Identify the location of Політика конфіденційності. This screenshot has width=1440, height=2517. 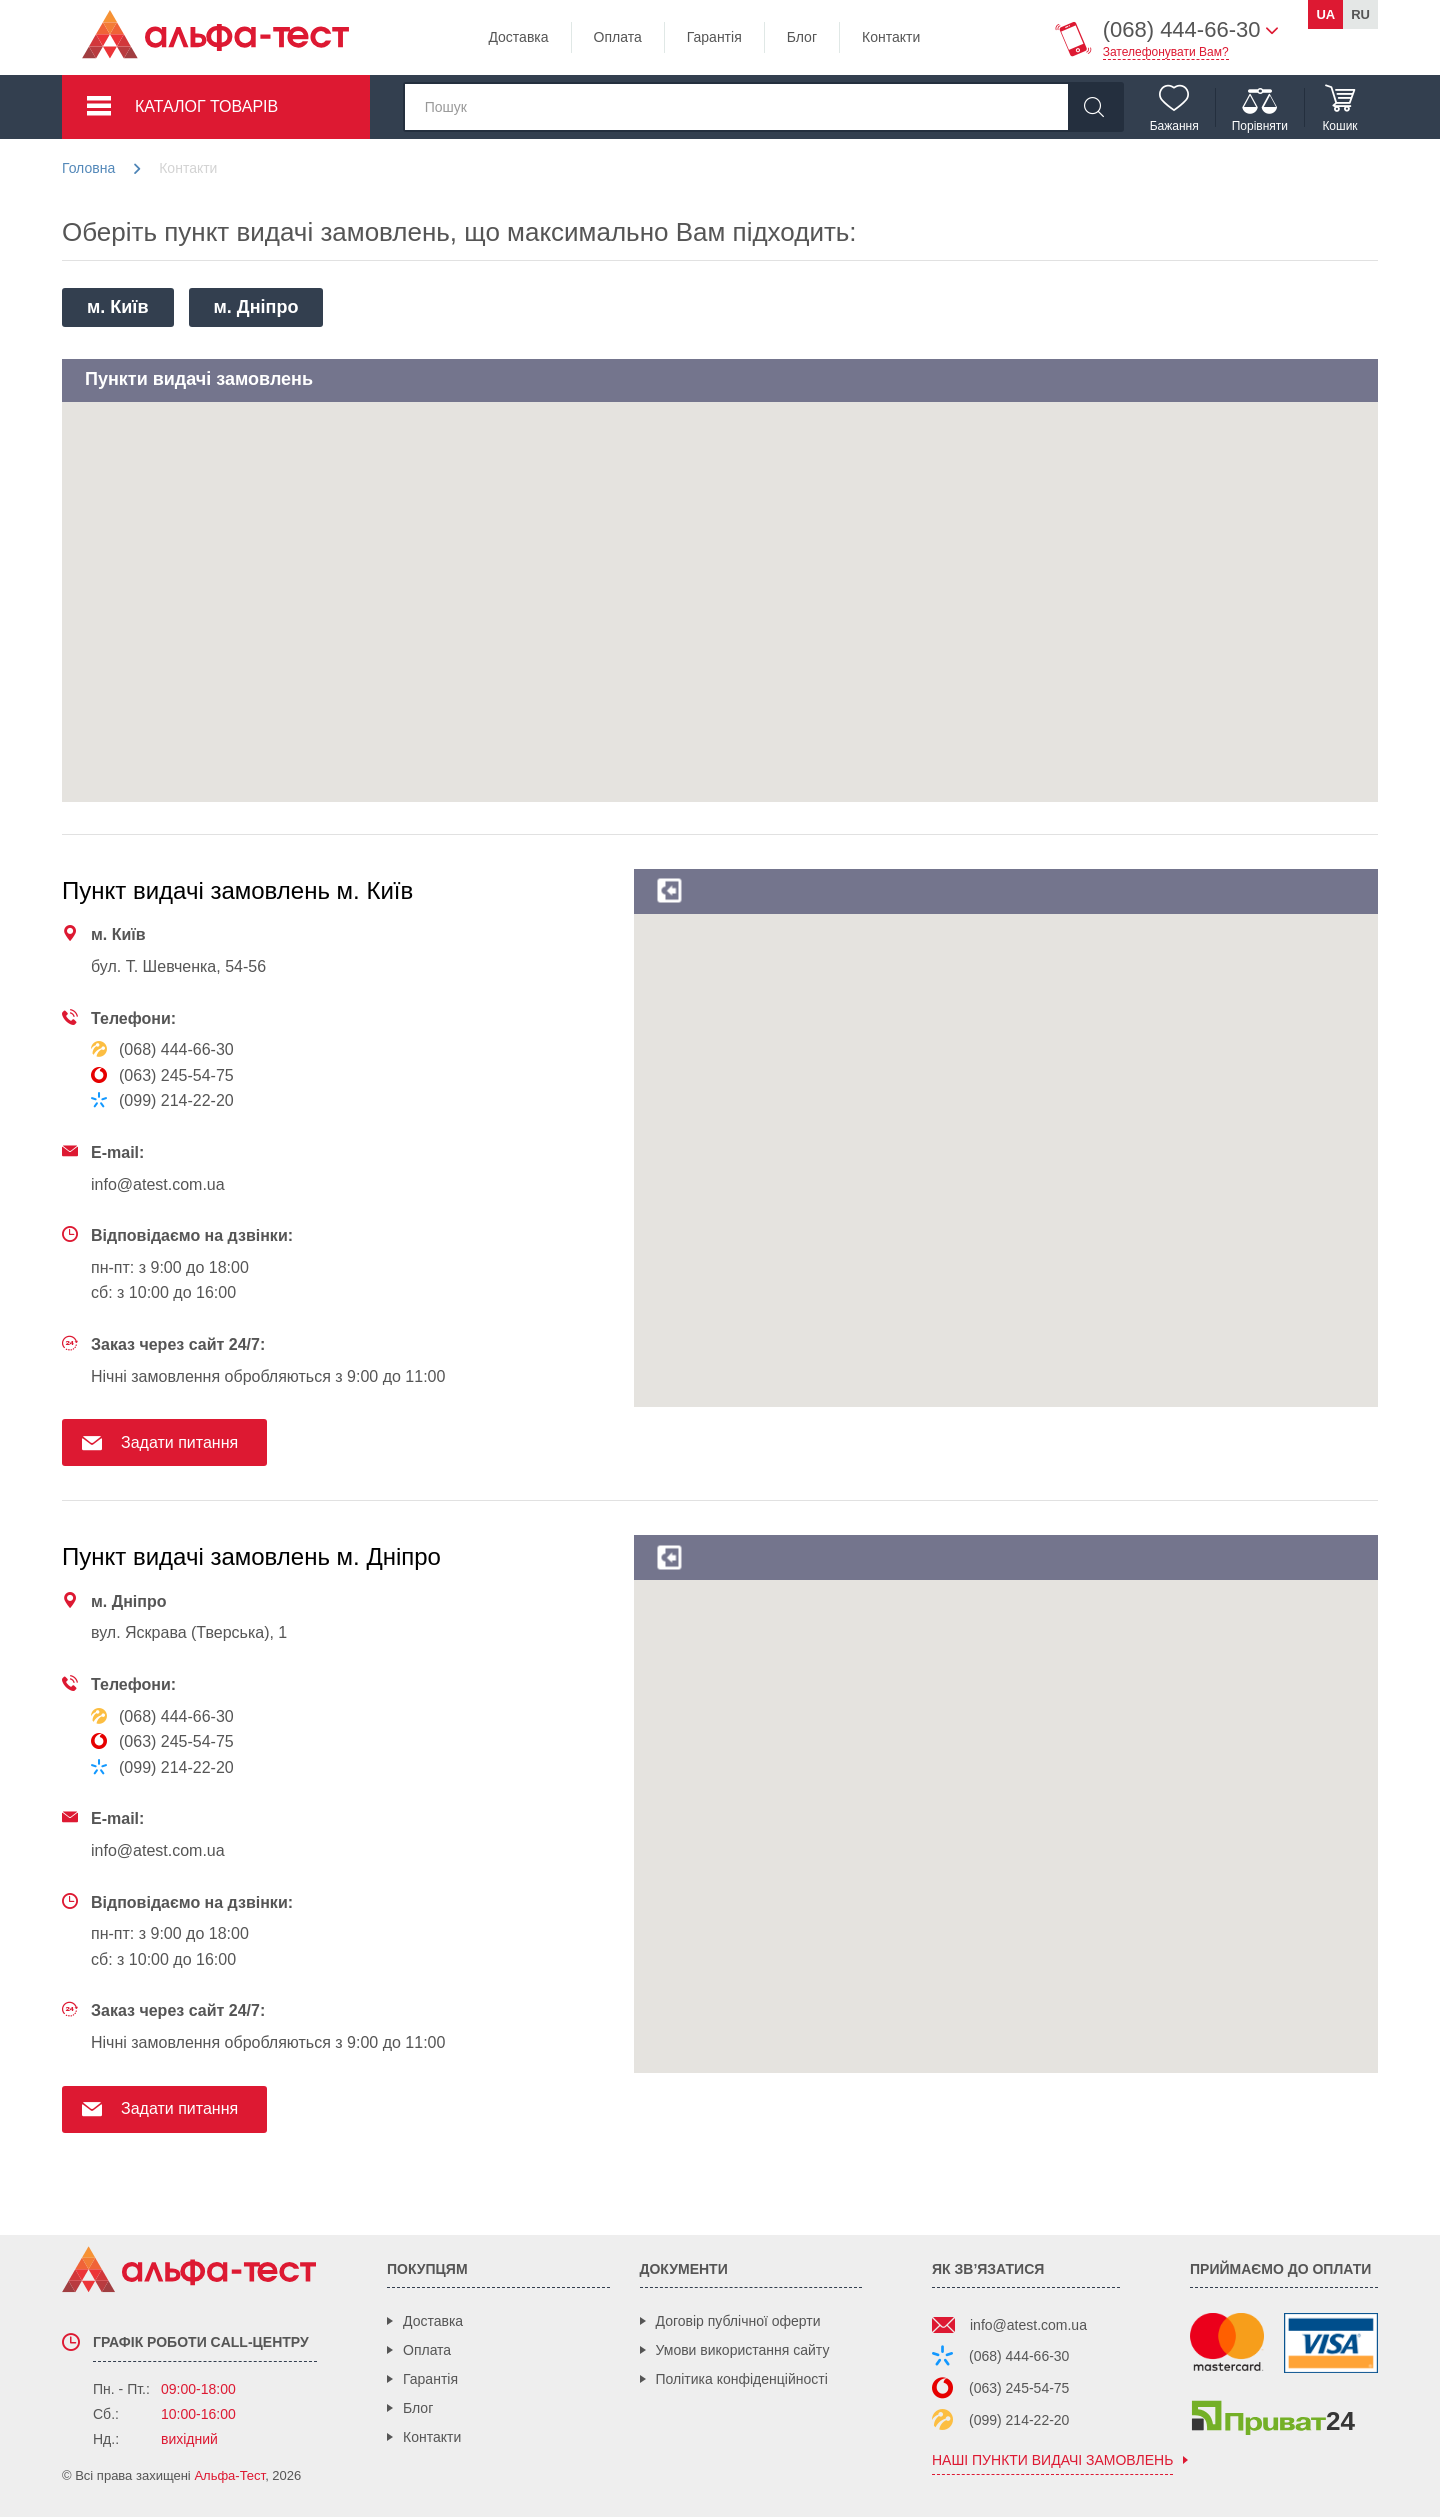
(742, 2379).